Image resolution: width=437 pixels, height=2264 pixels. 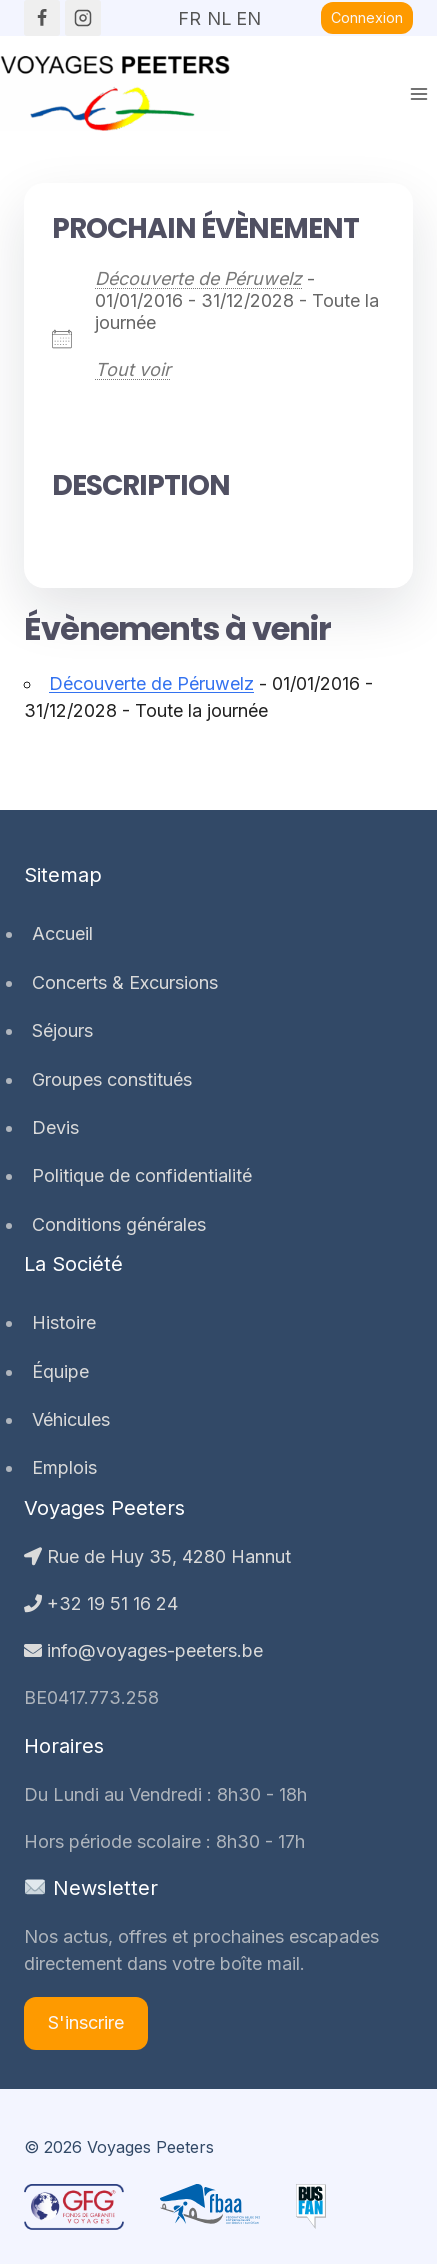 What do you see at coordinates (101, 1603) in the screenshot?
I see `+32 19 51 16 24` at bounding box center [101, 1603].